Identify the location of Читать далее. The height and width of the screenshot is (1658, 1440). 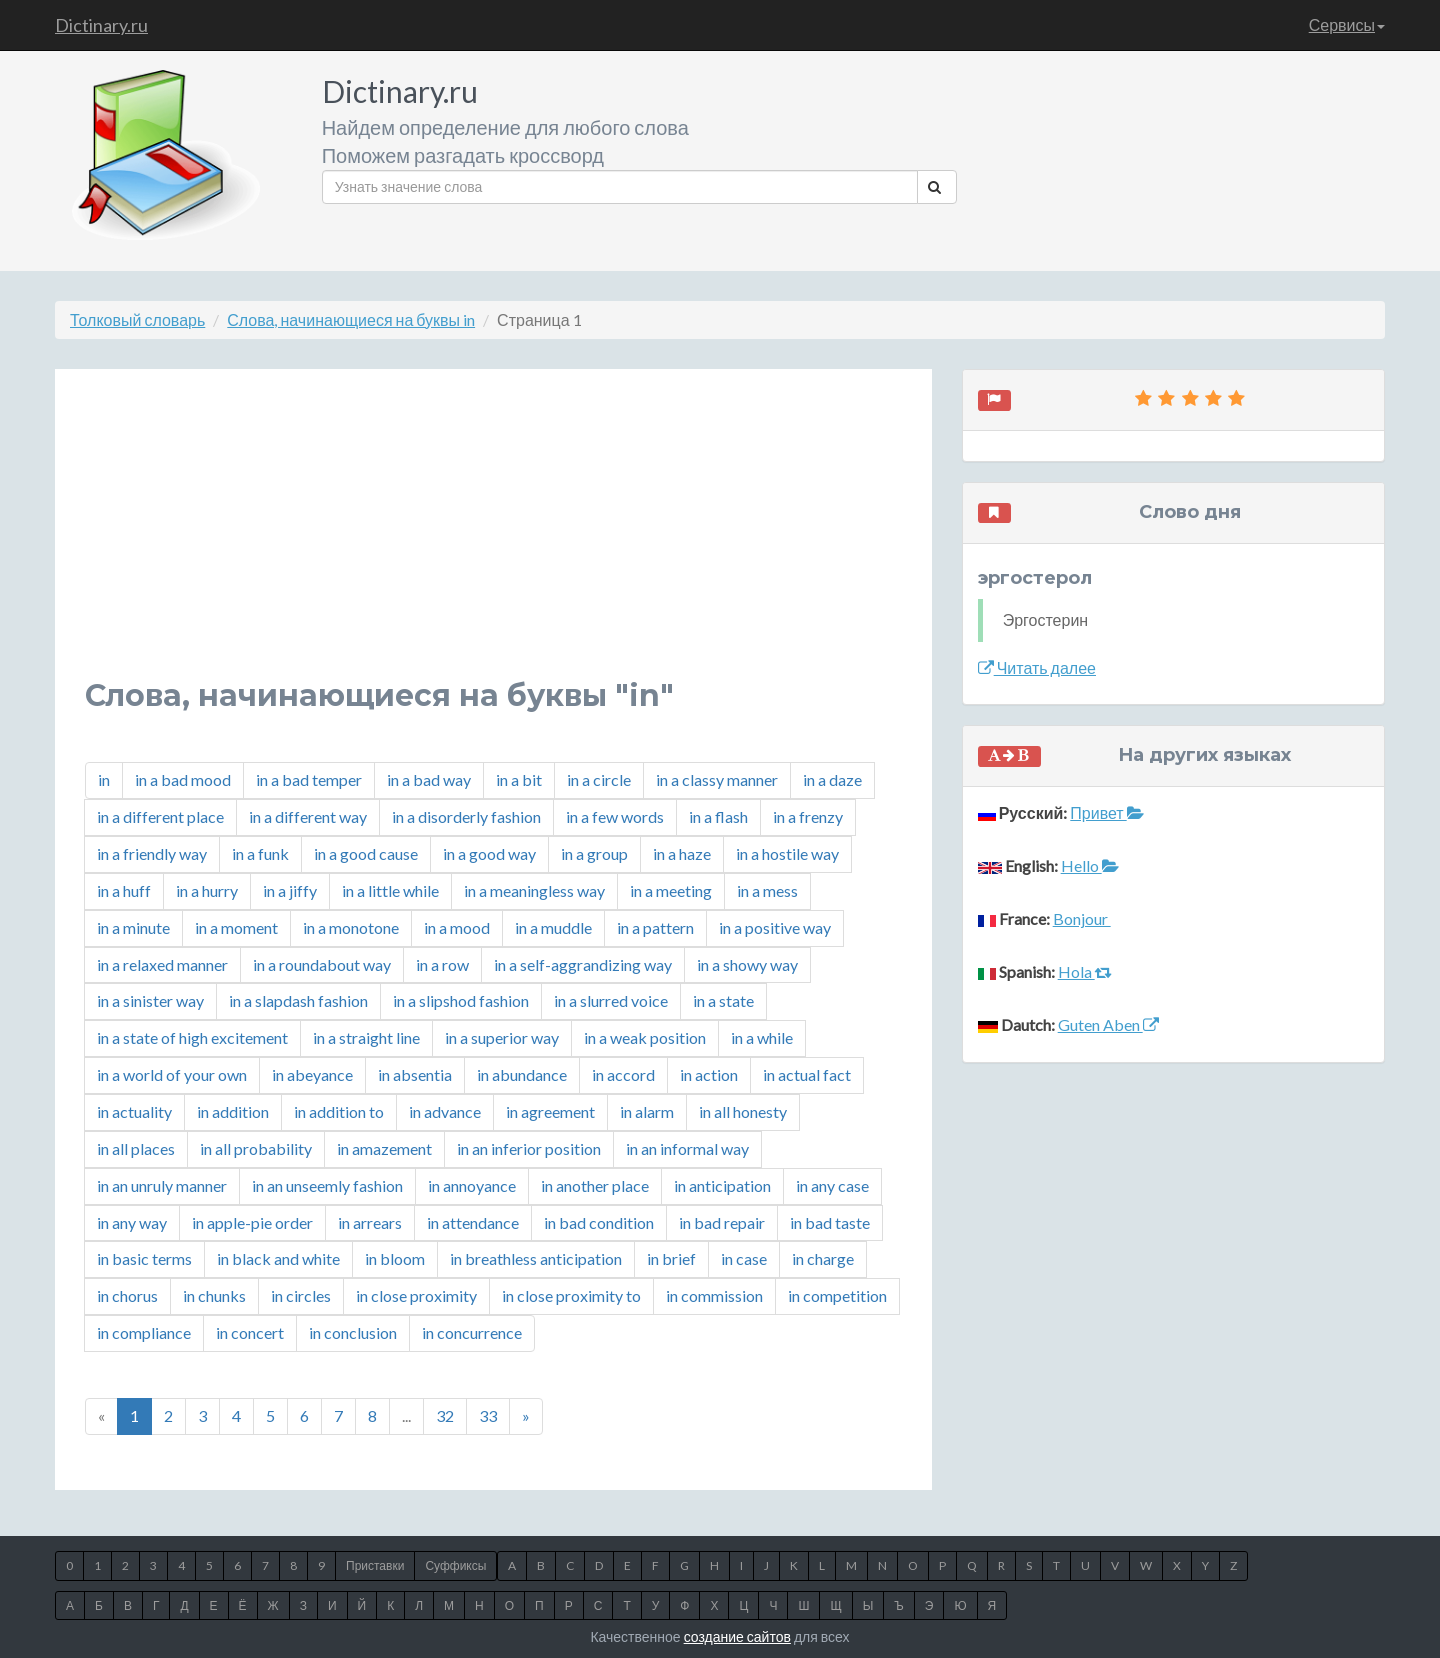
(1037, 667).